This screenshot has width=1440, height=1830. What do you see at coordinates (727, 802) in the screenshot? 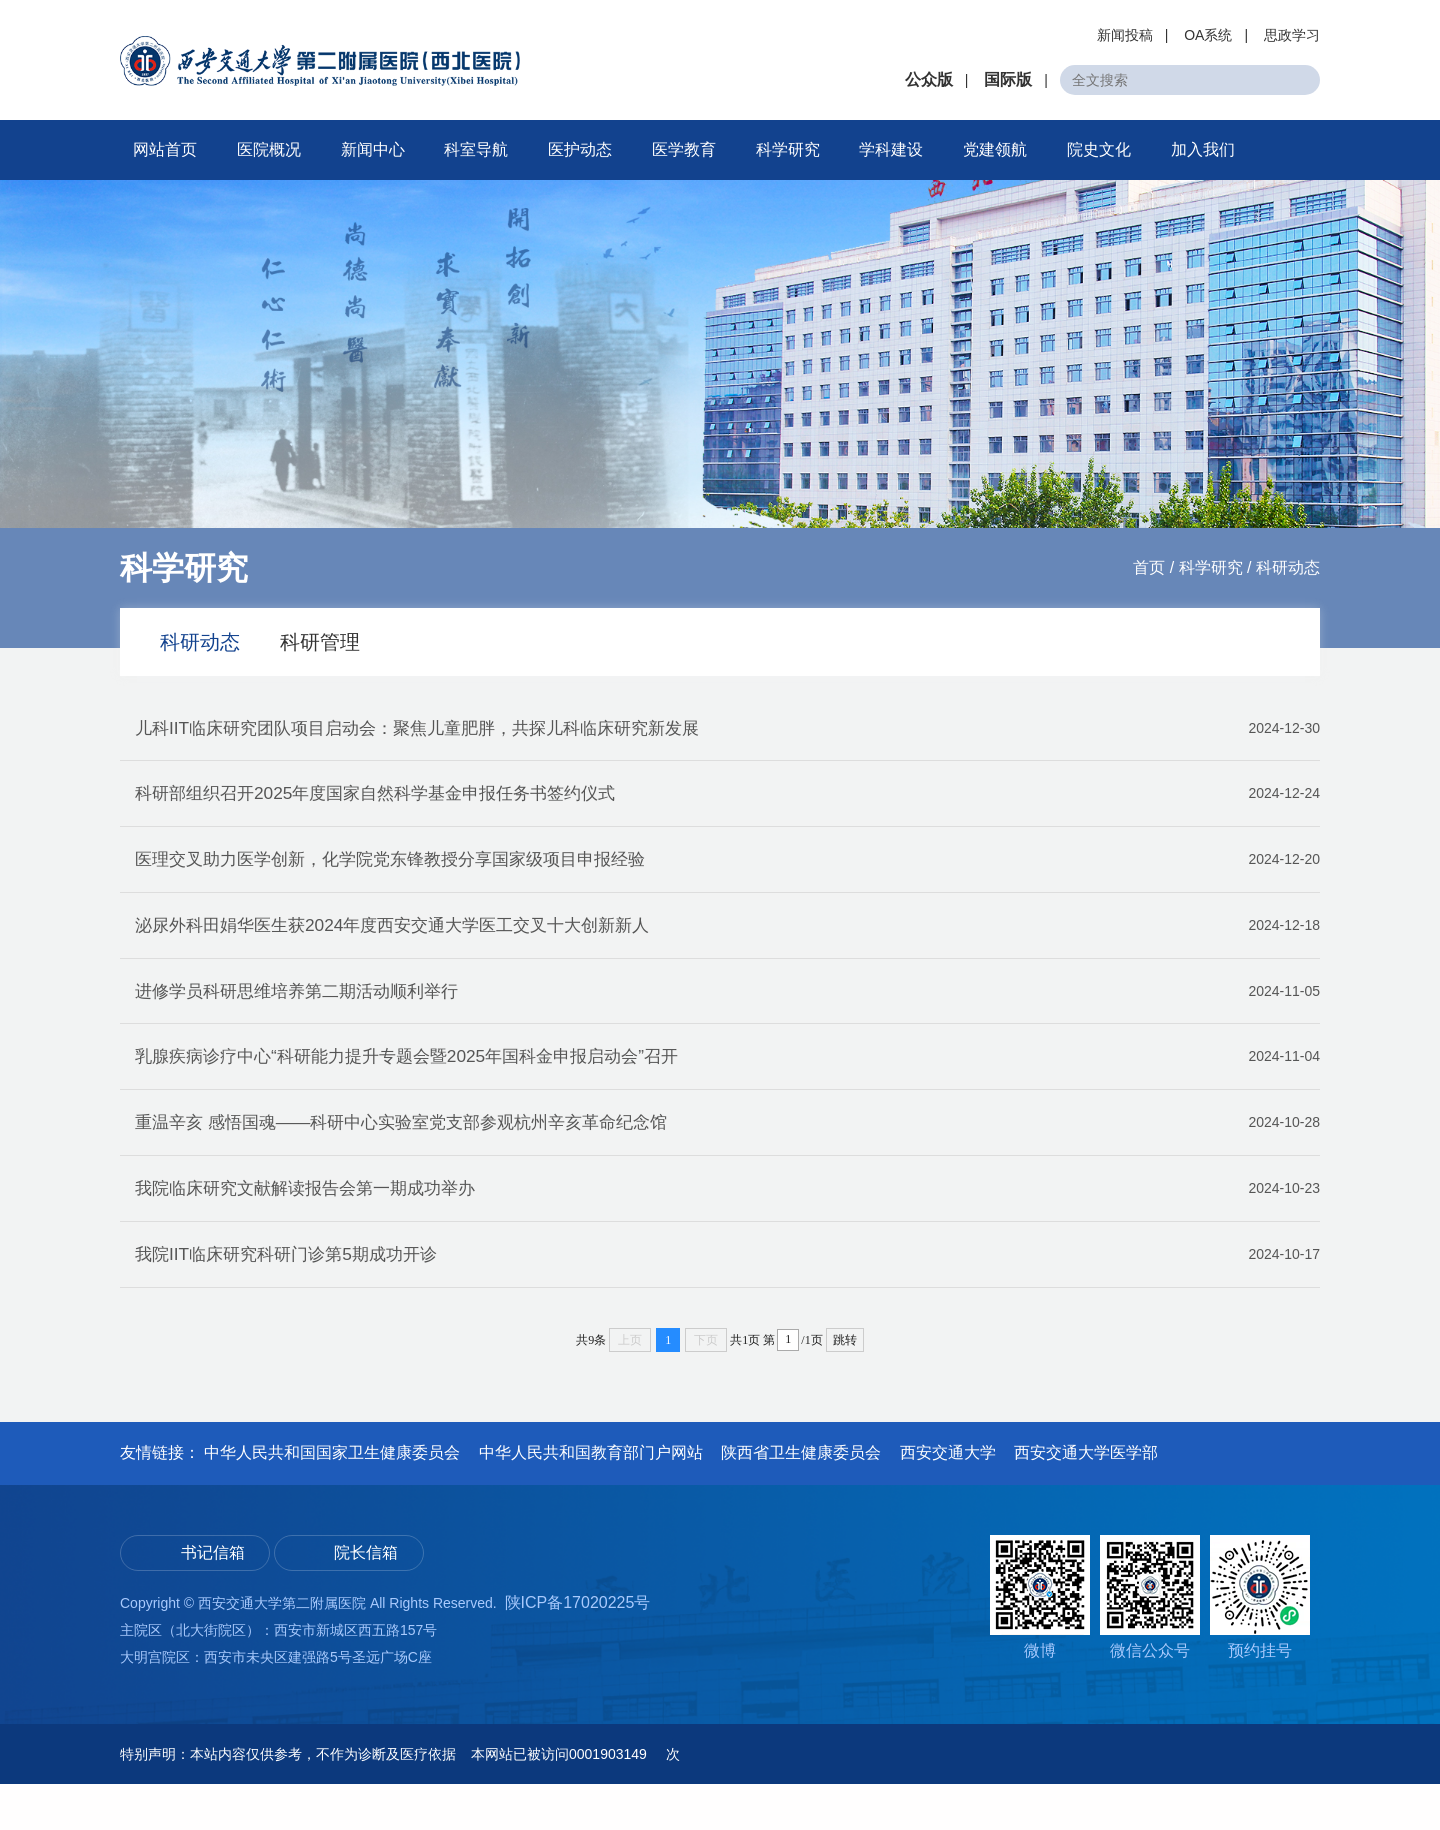
I see `科研部组织召开2025年度国家自然科学基金申报任务书签约仪式` at bounding box center [727, 802].